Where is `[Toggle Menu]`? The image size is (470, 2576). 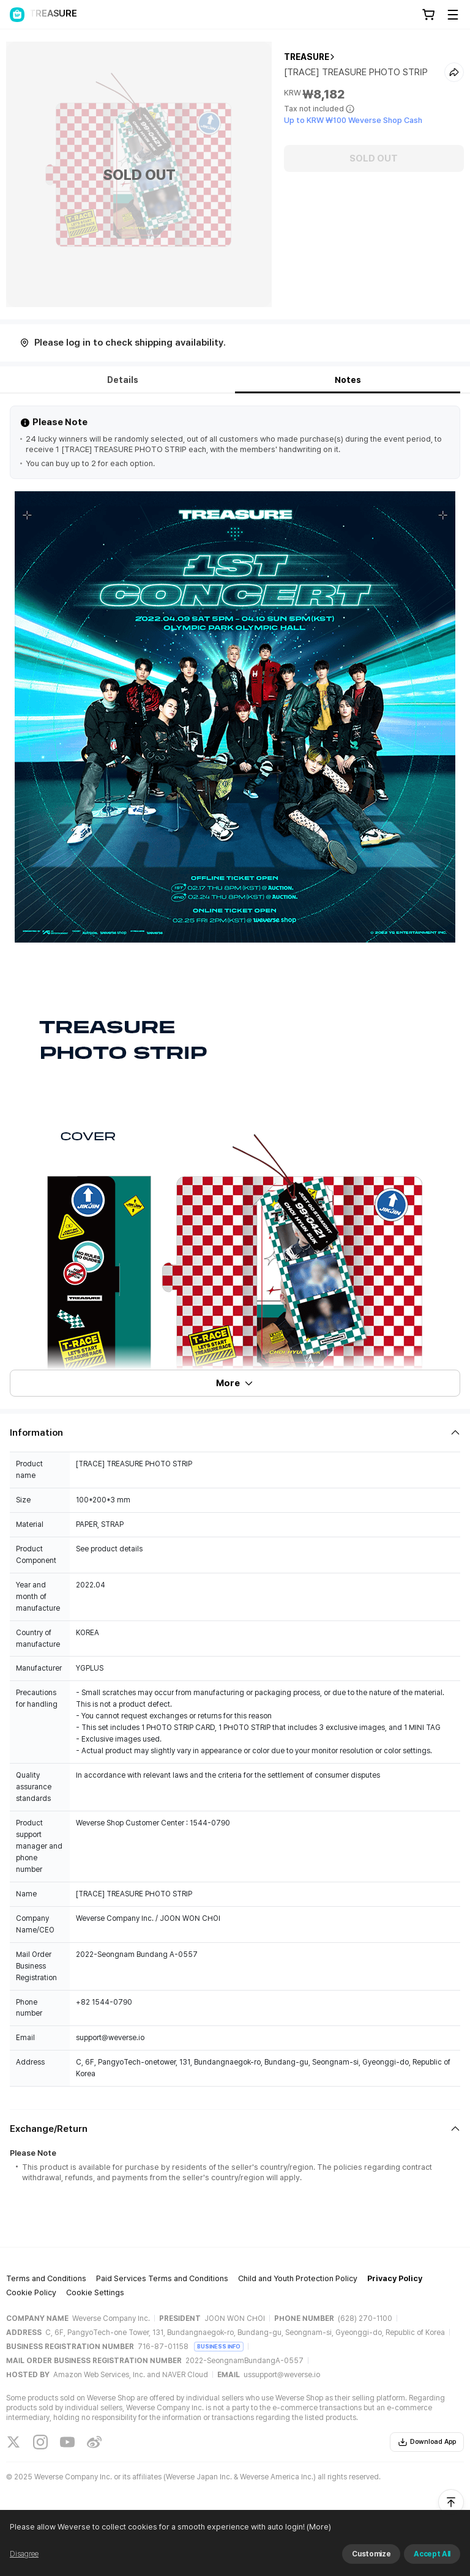 [Toggle Menu] is located at coordinates (453, 14).